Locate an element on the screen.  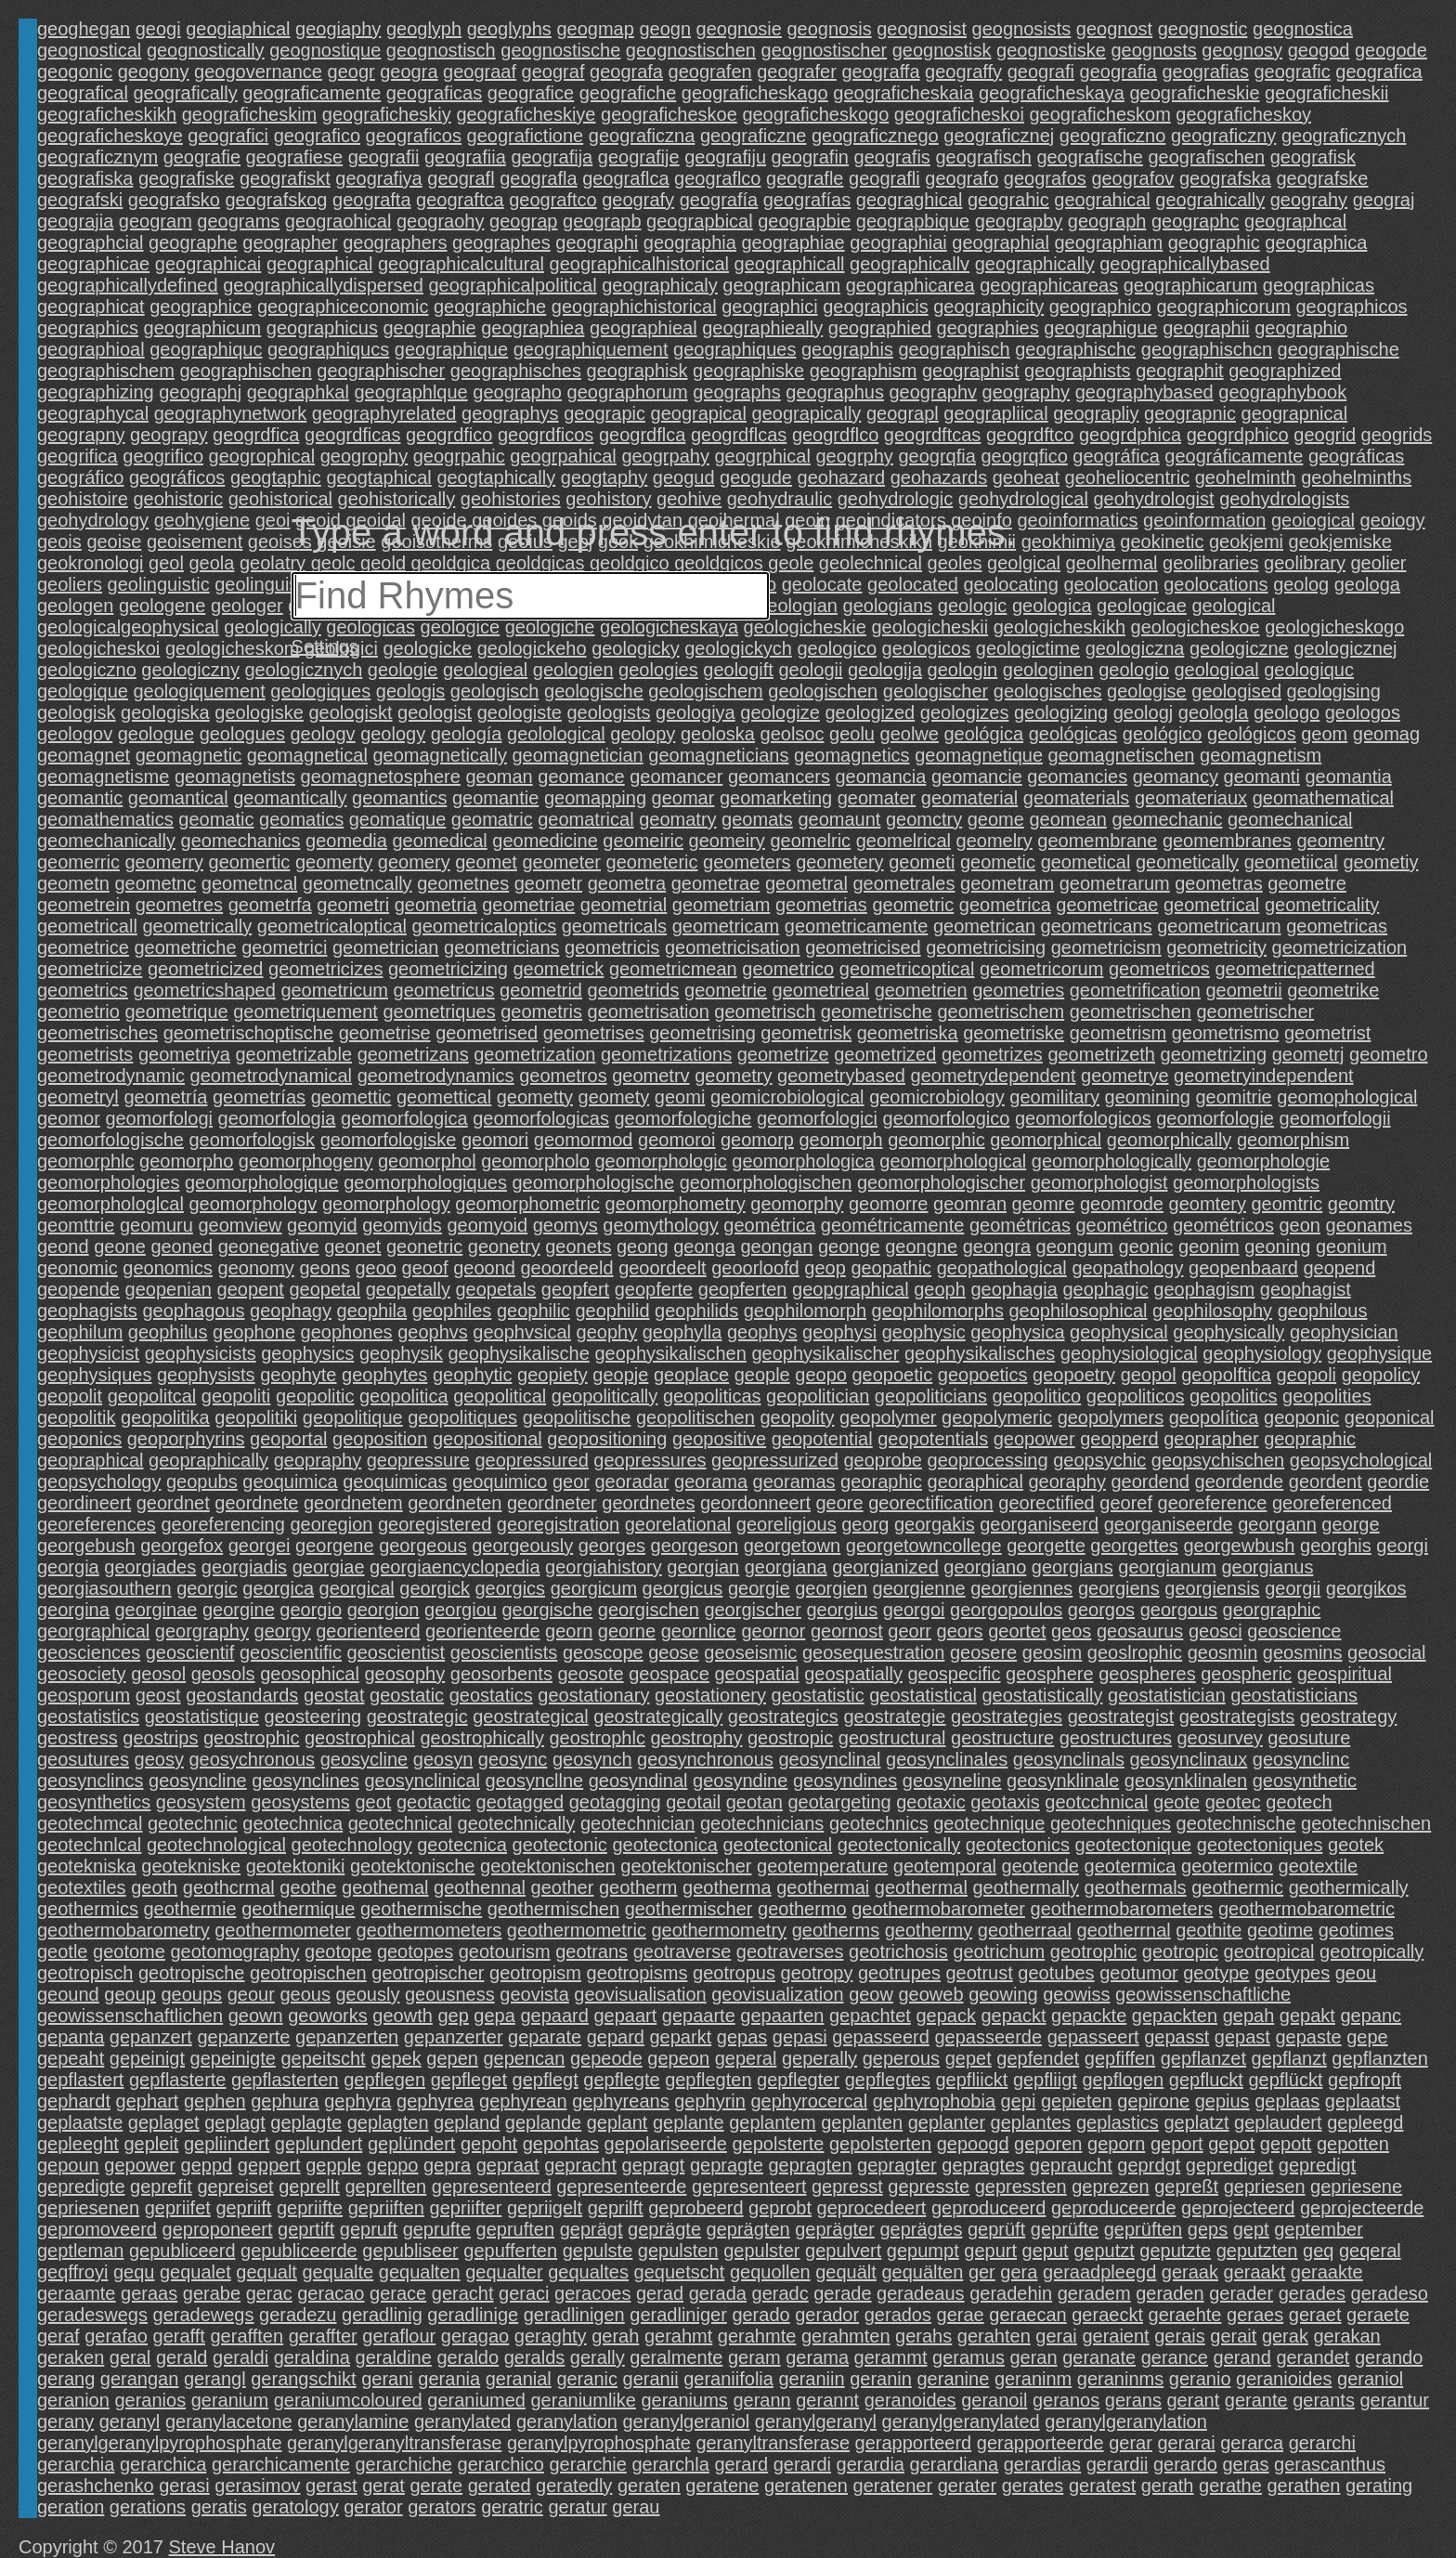
geomorfologica is located at coordinates (404, 1118).